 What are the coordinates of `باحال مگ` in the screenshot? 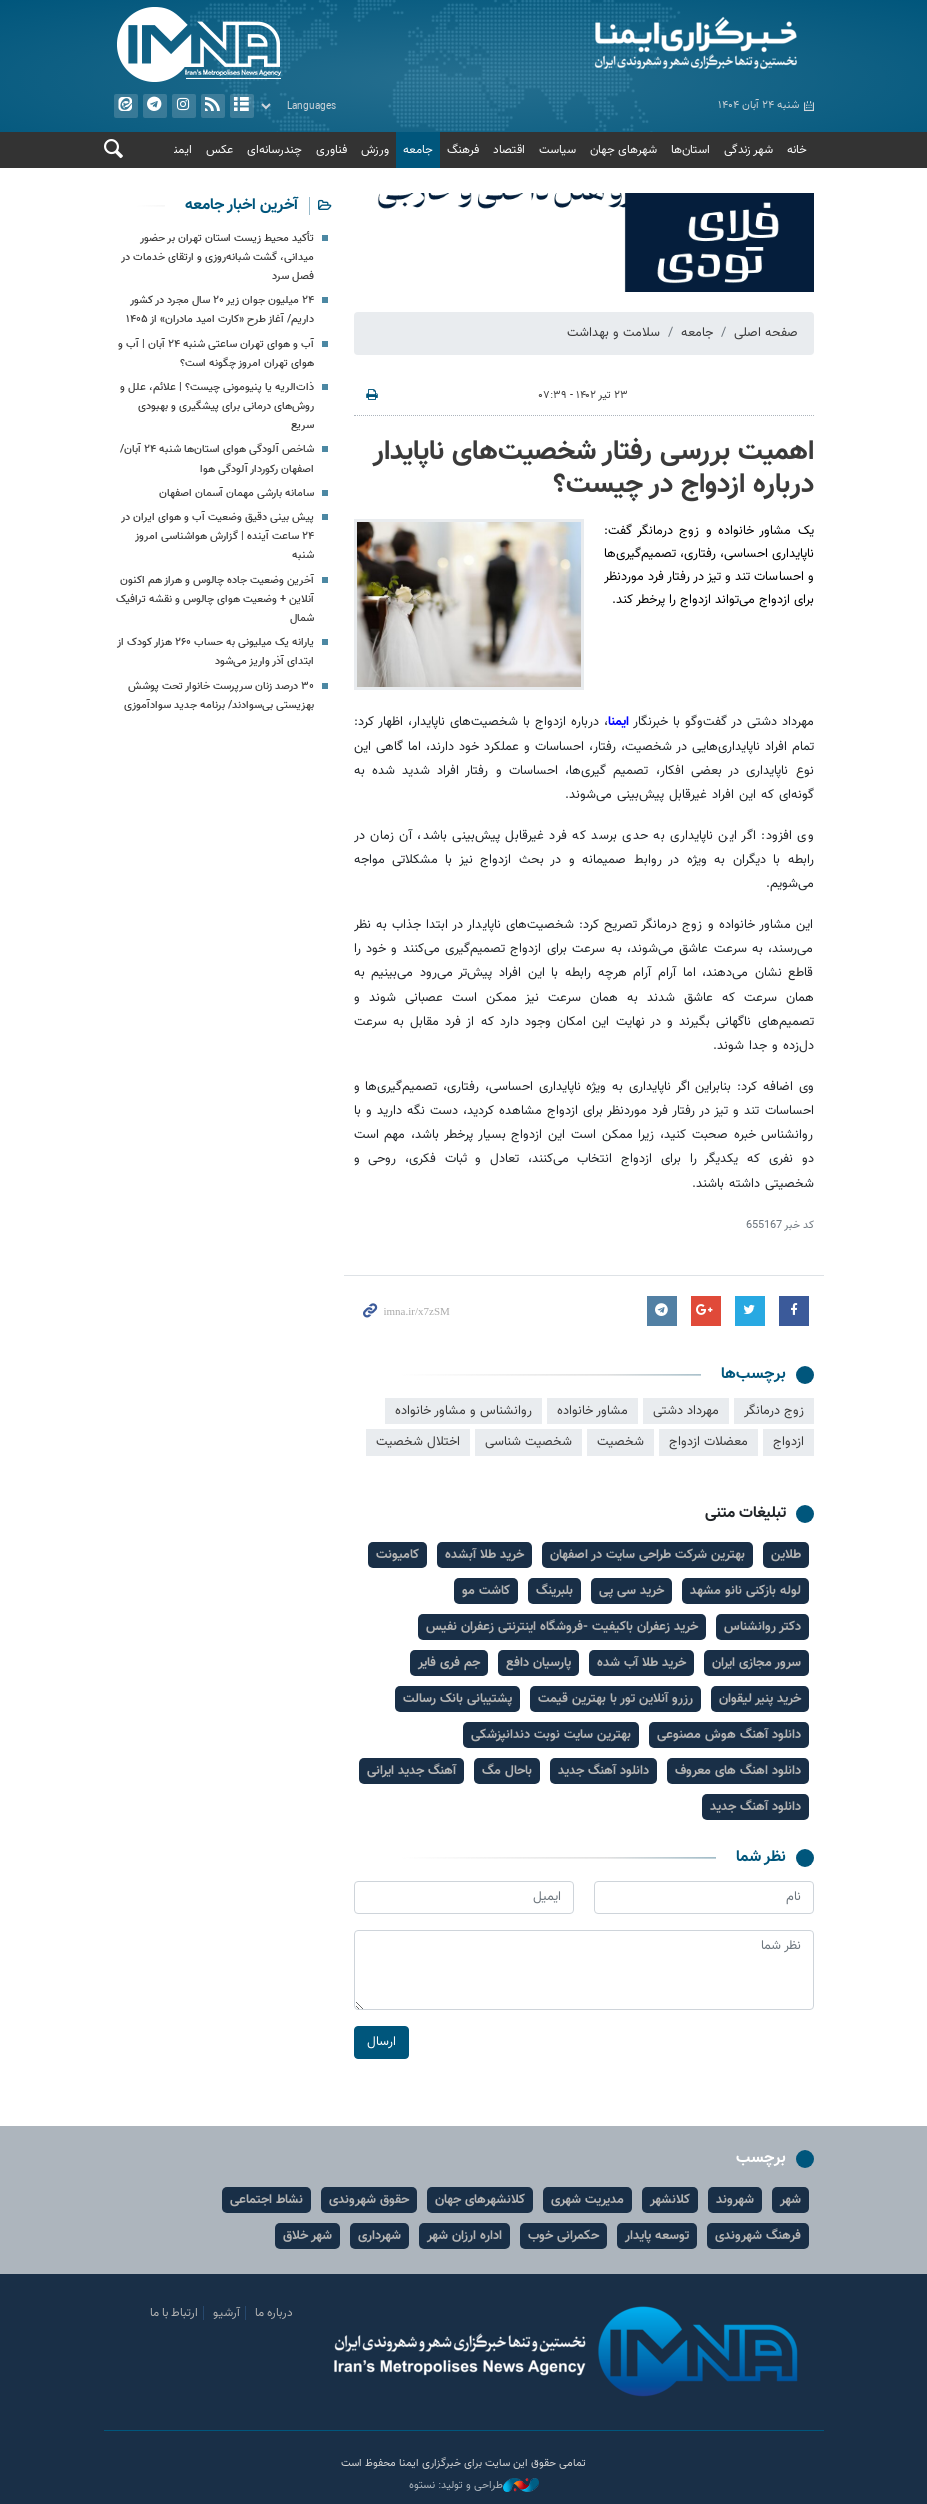 It's located at (507, 1771).